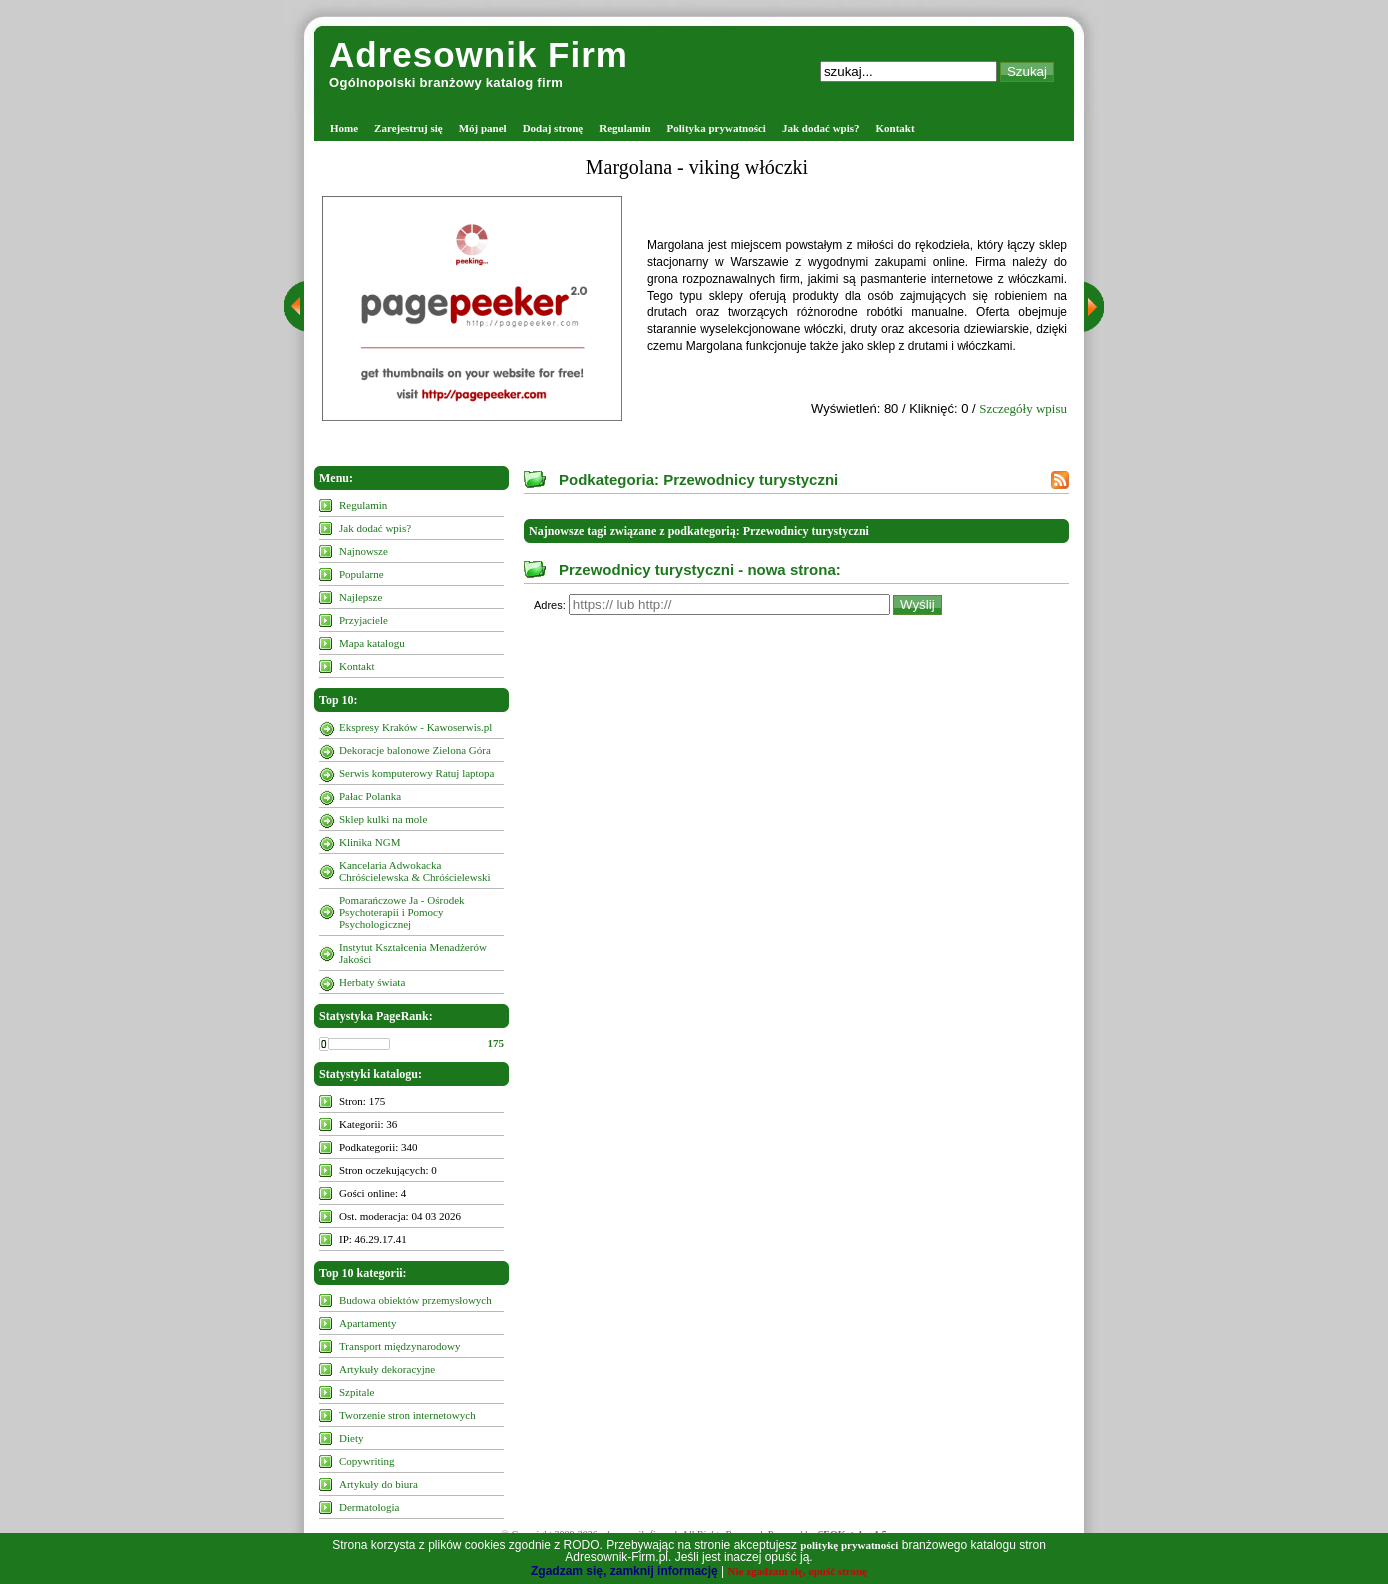  I want to click on Tworzenie stron internetowych, so click(407, 1415).